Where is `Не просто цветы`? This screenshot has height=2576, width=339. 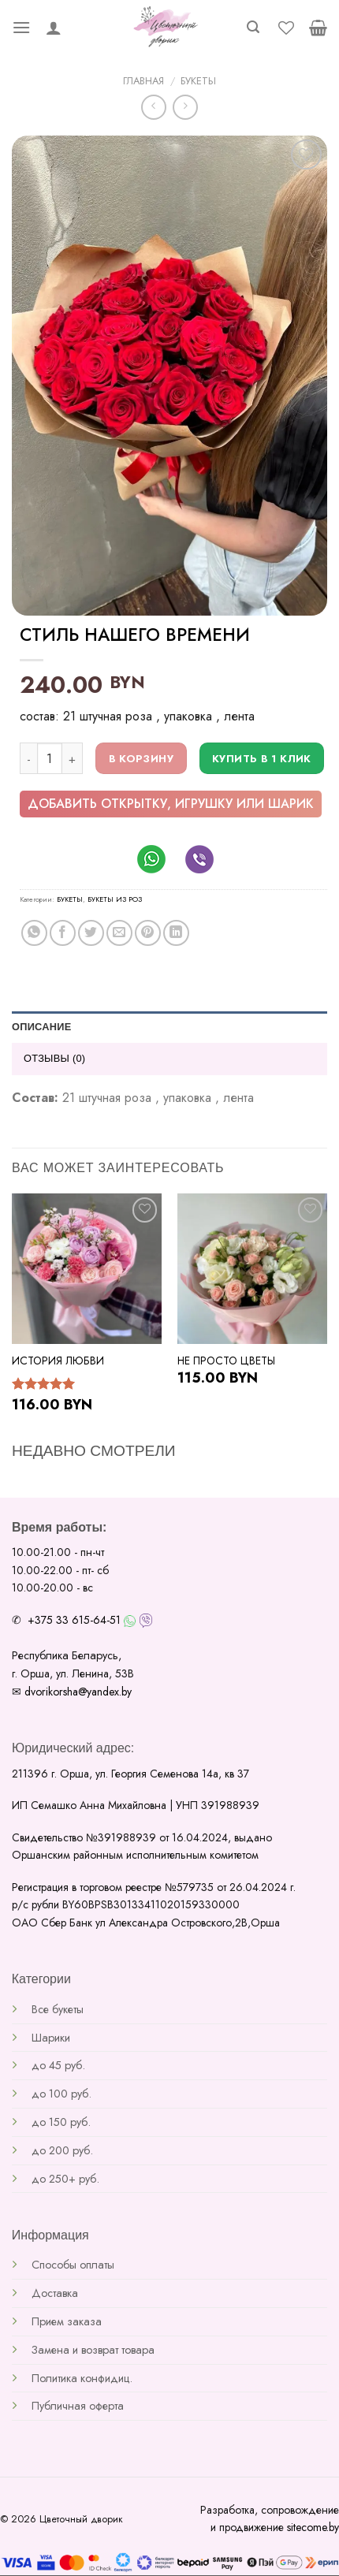
Не просто цветы is located at coordinates (226, 1361).